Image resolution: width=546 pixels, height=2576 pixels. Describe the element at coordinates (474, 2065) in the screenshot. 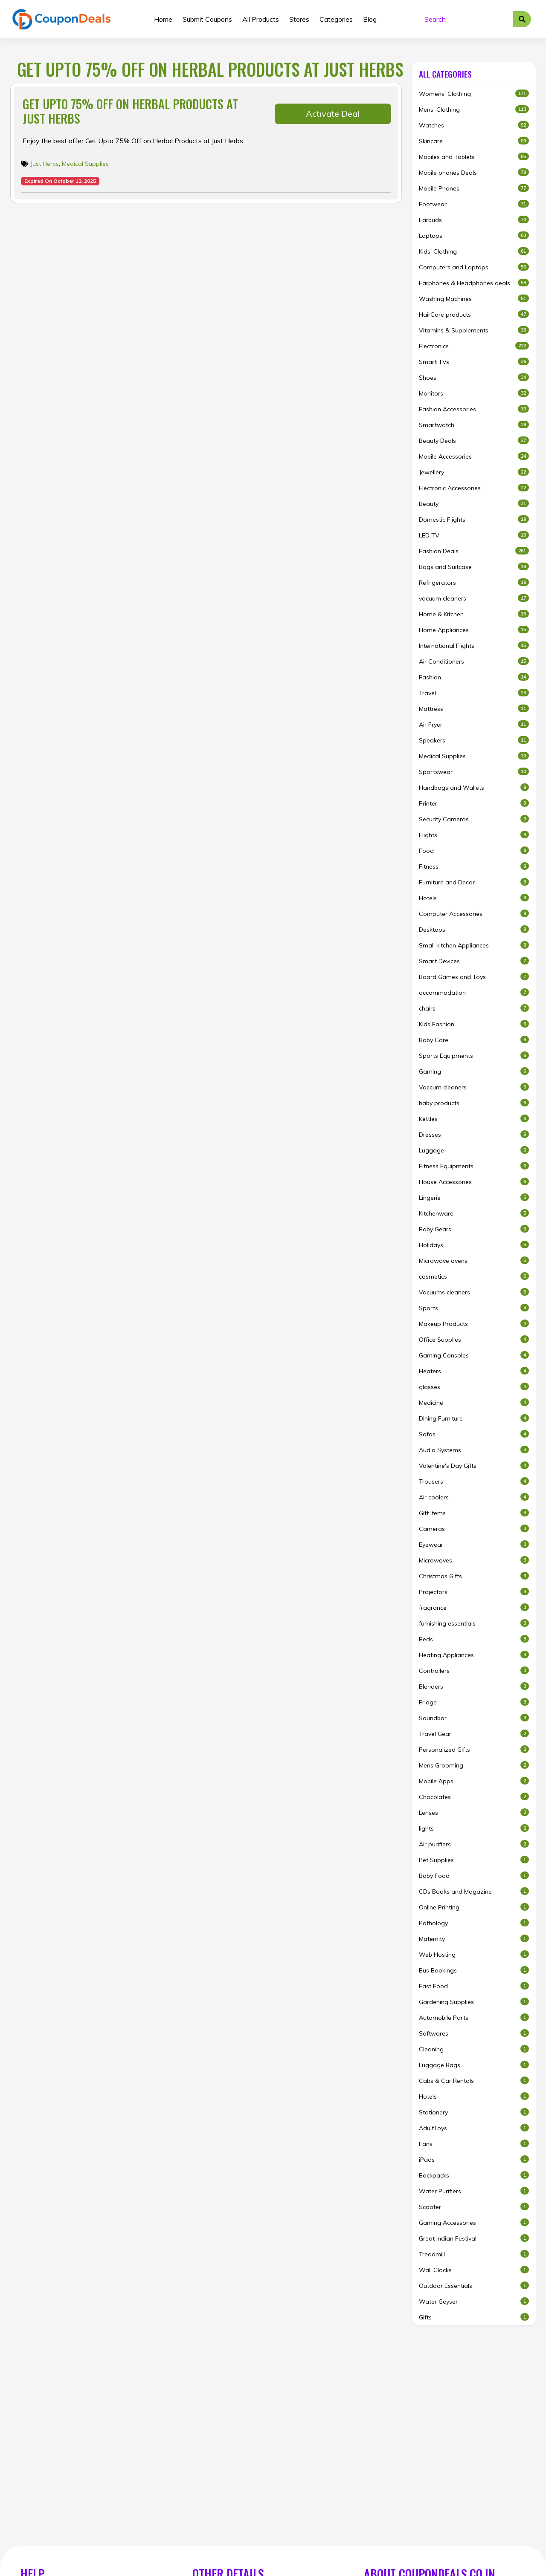

I see `Luggage Bags` at that location.